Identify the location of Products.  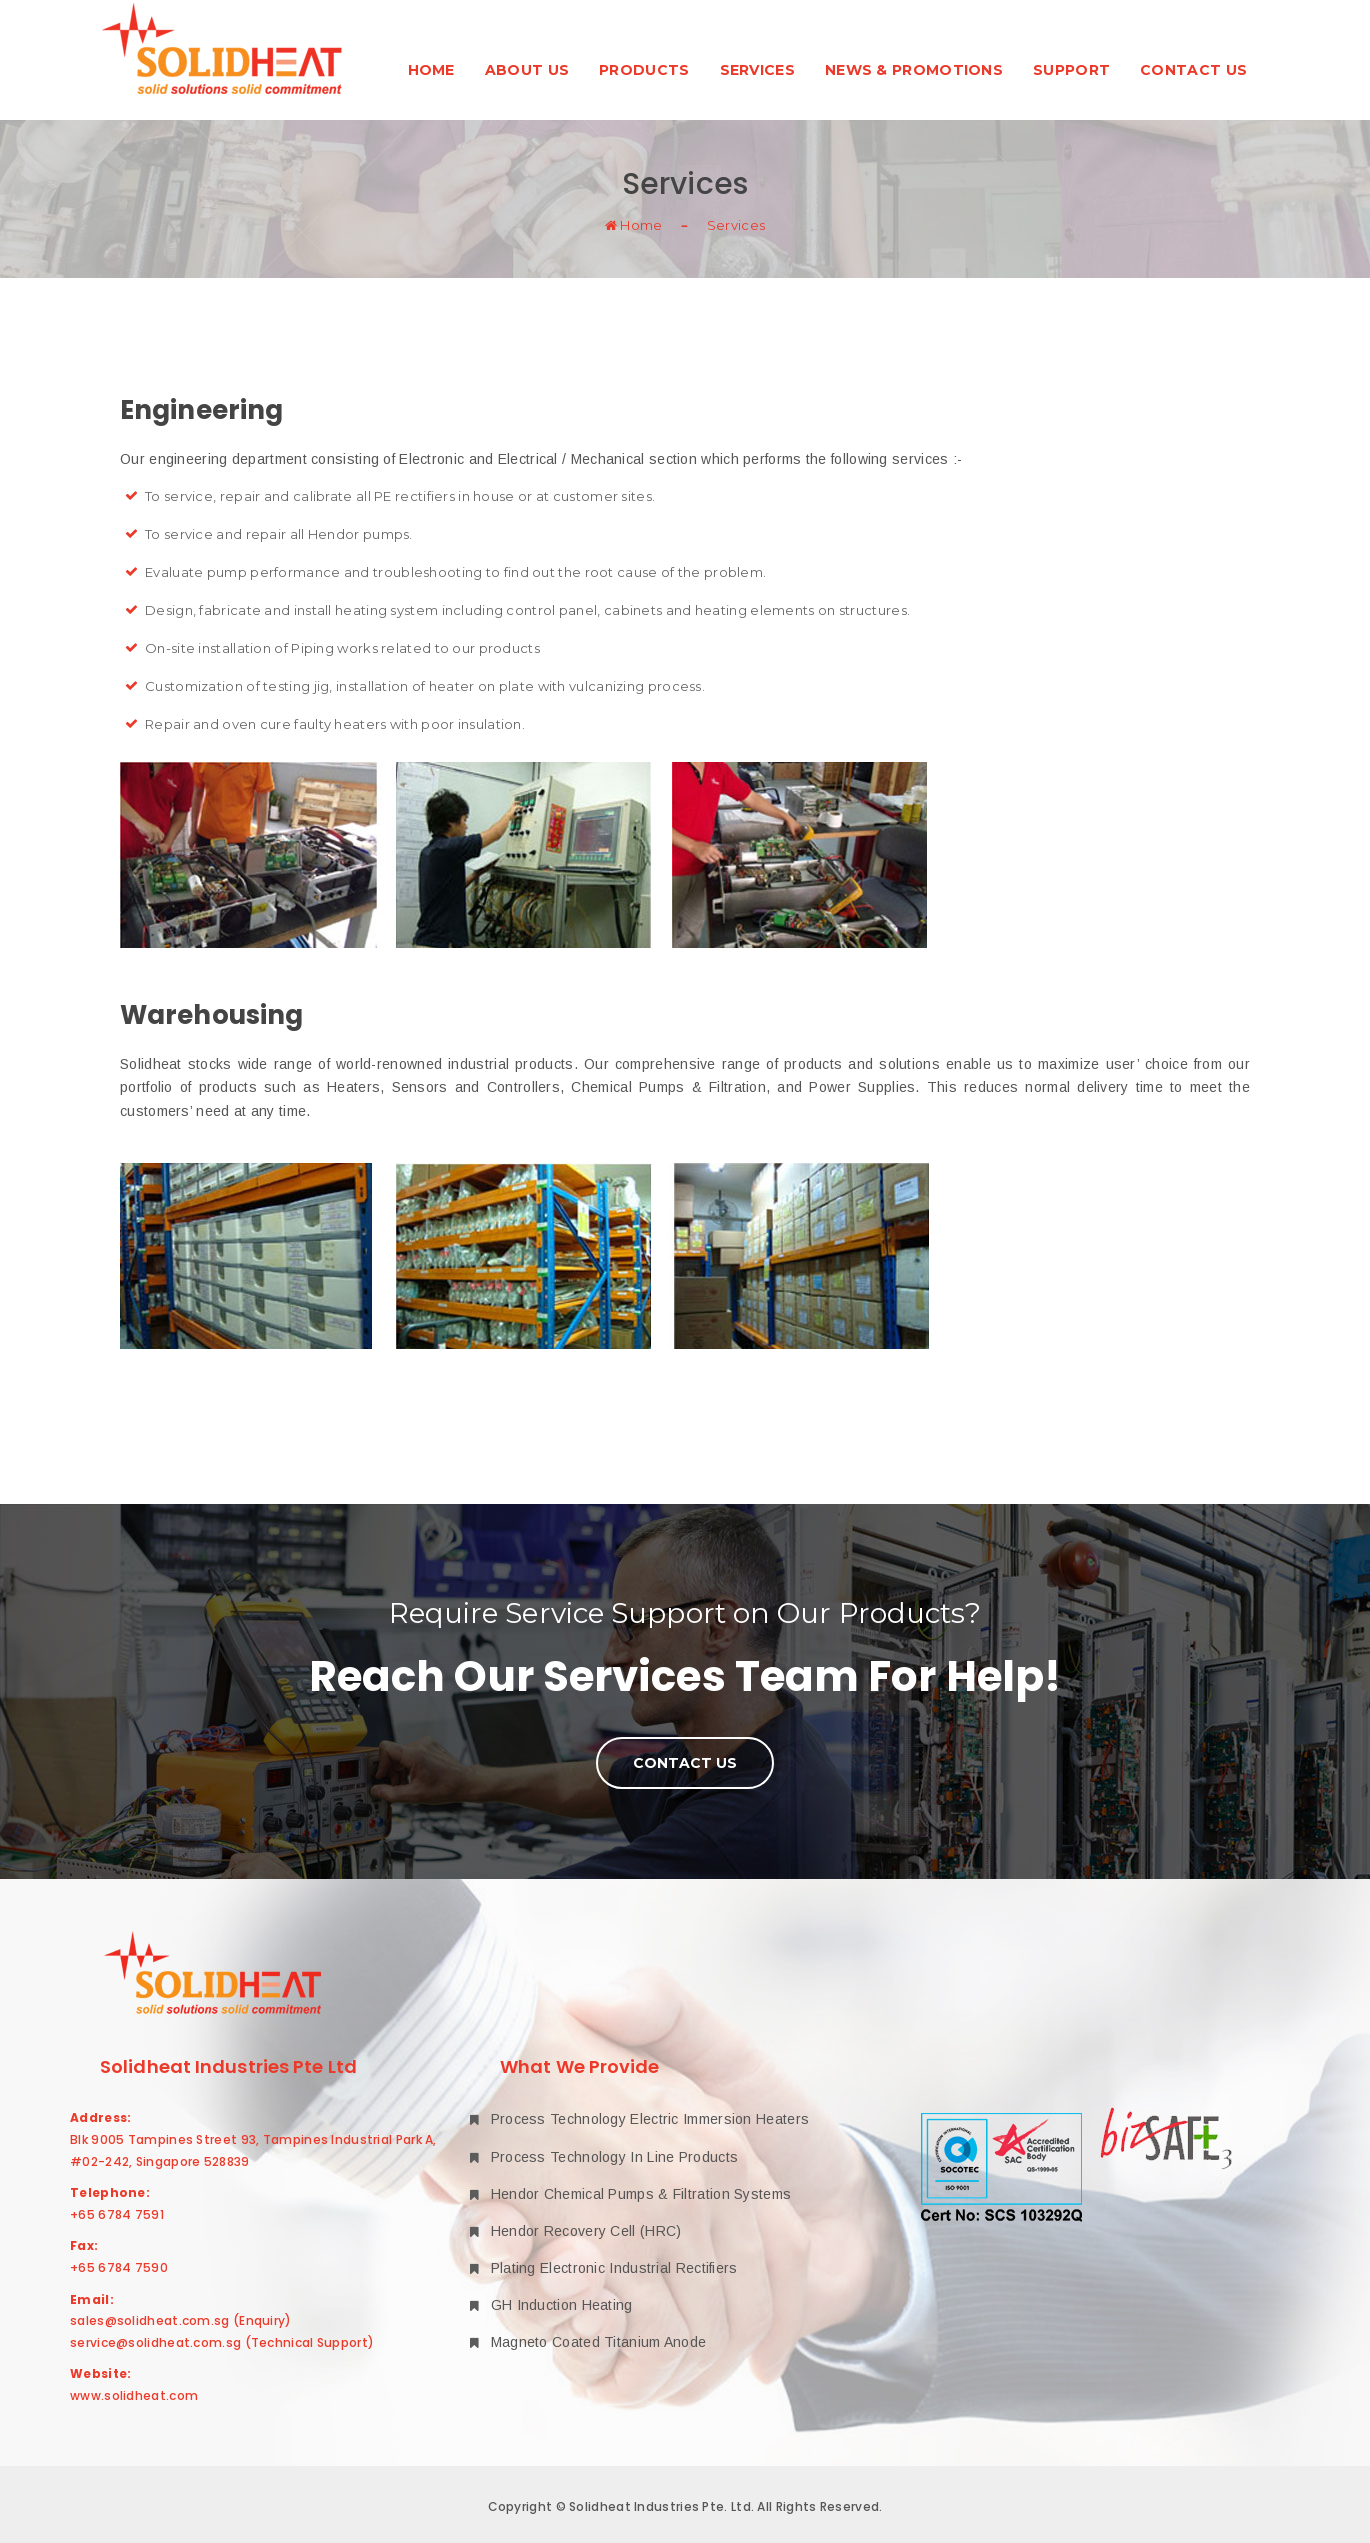
(644, 70).